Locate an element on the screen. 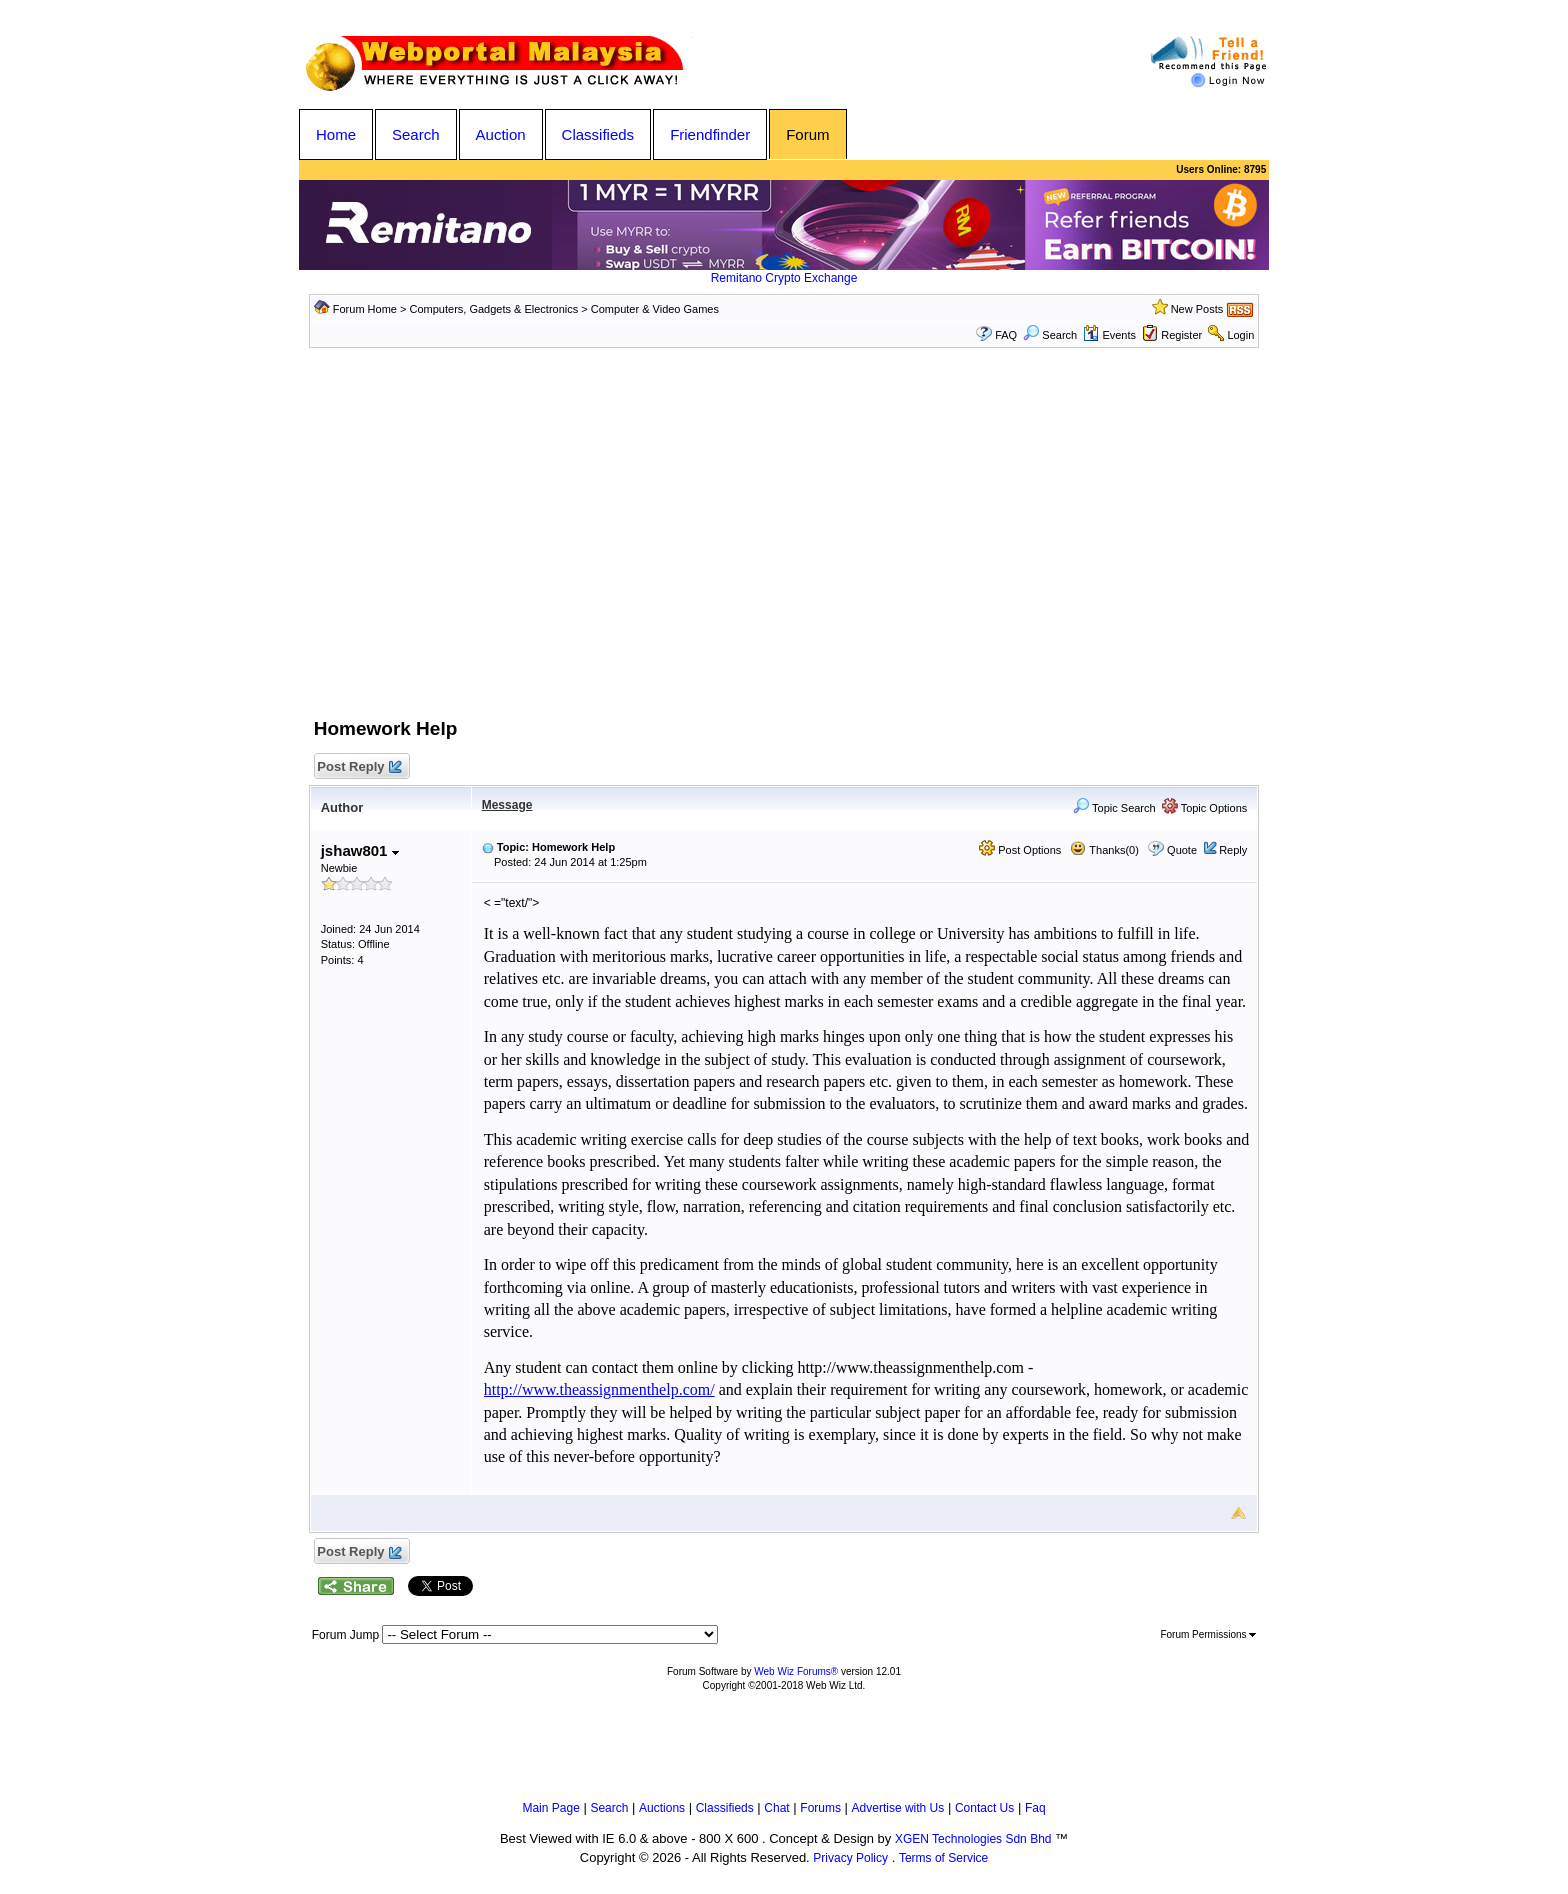 Image resolution: width=1568 pixels, height=1894 pixels. Forums is located at coordinates (820, 1808).